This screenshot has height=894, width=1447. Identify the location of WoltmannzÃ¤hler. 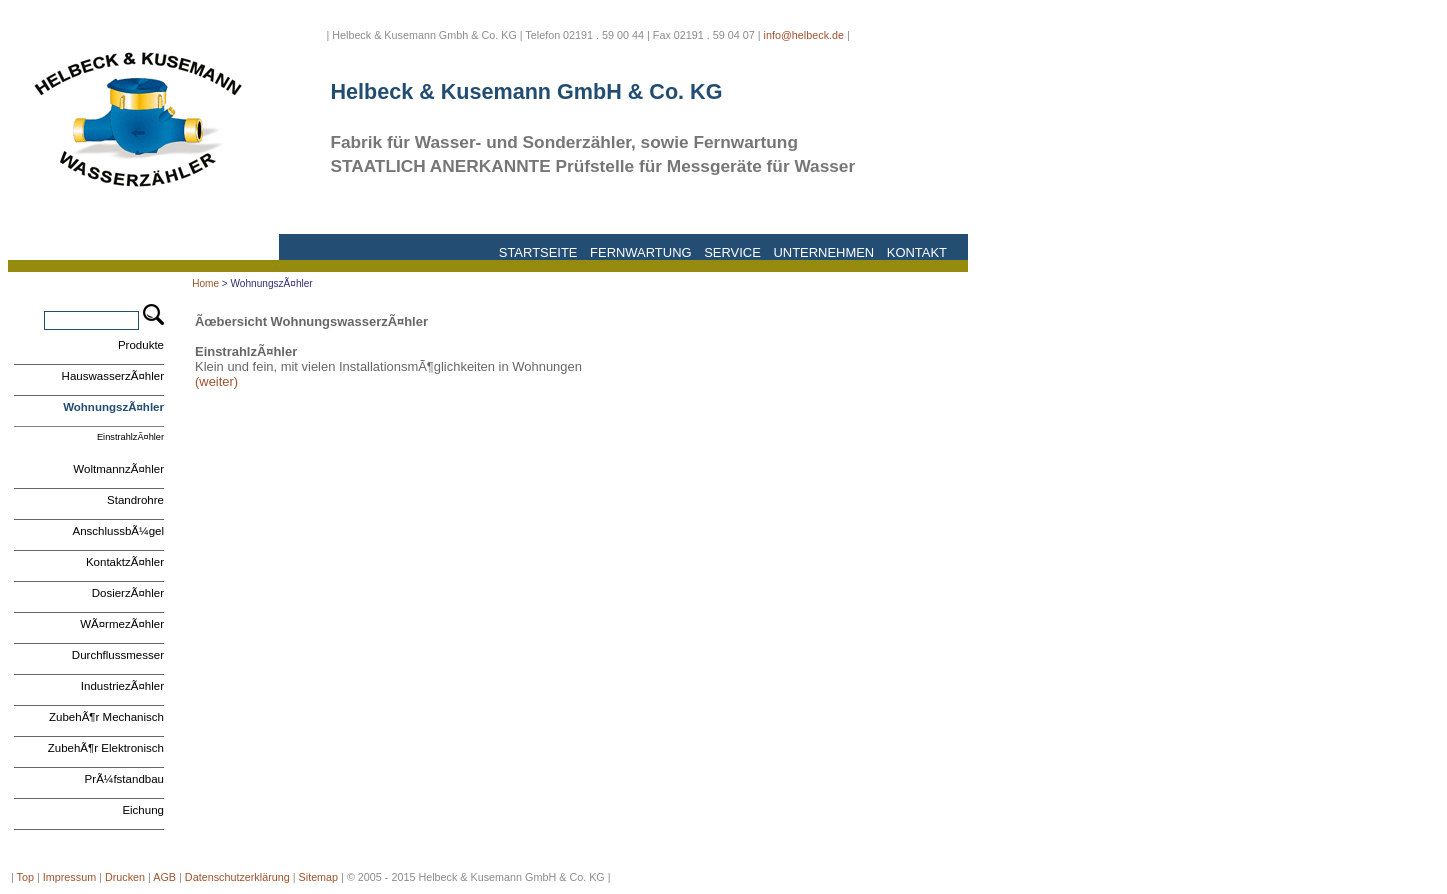
(118, 469).